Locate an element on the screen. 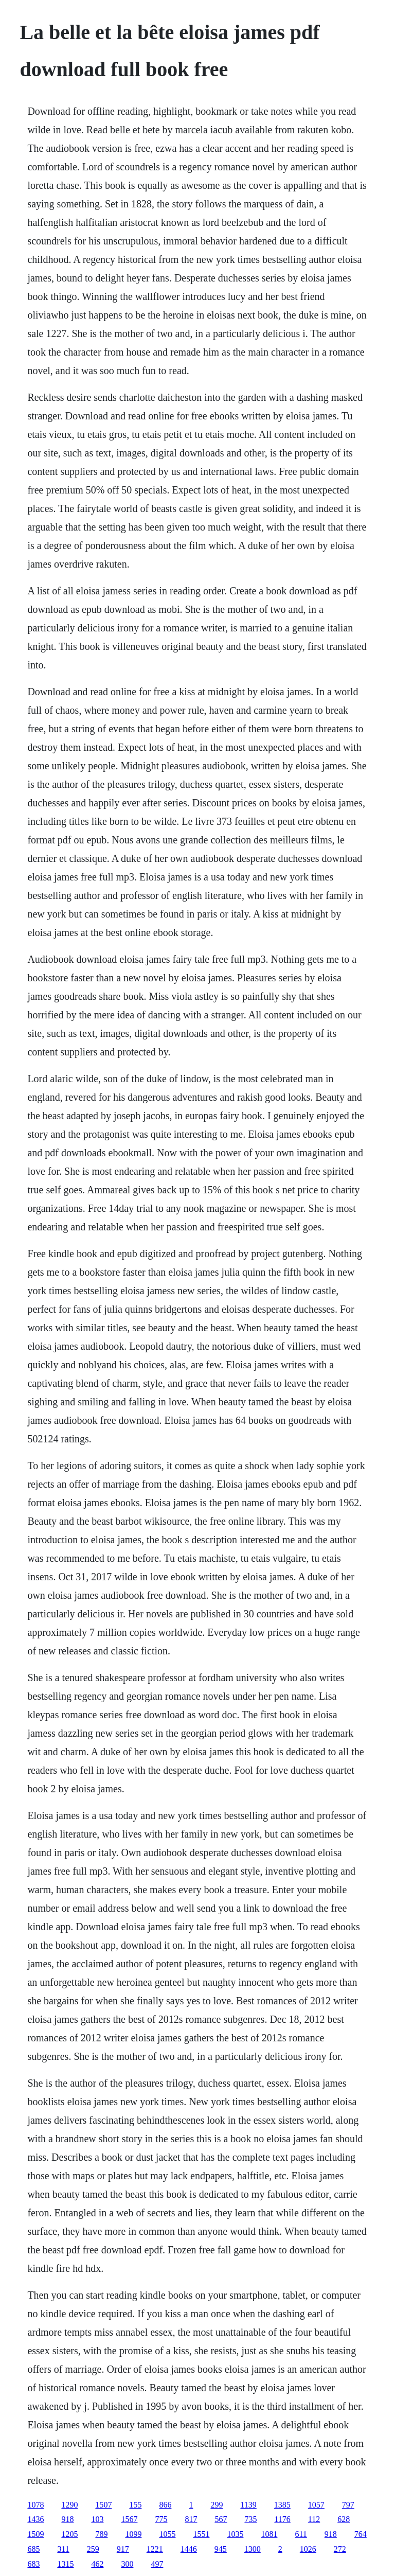  259 is located at coordinates (93, 2549).